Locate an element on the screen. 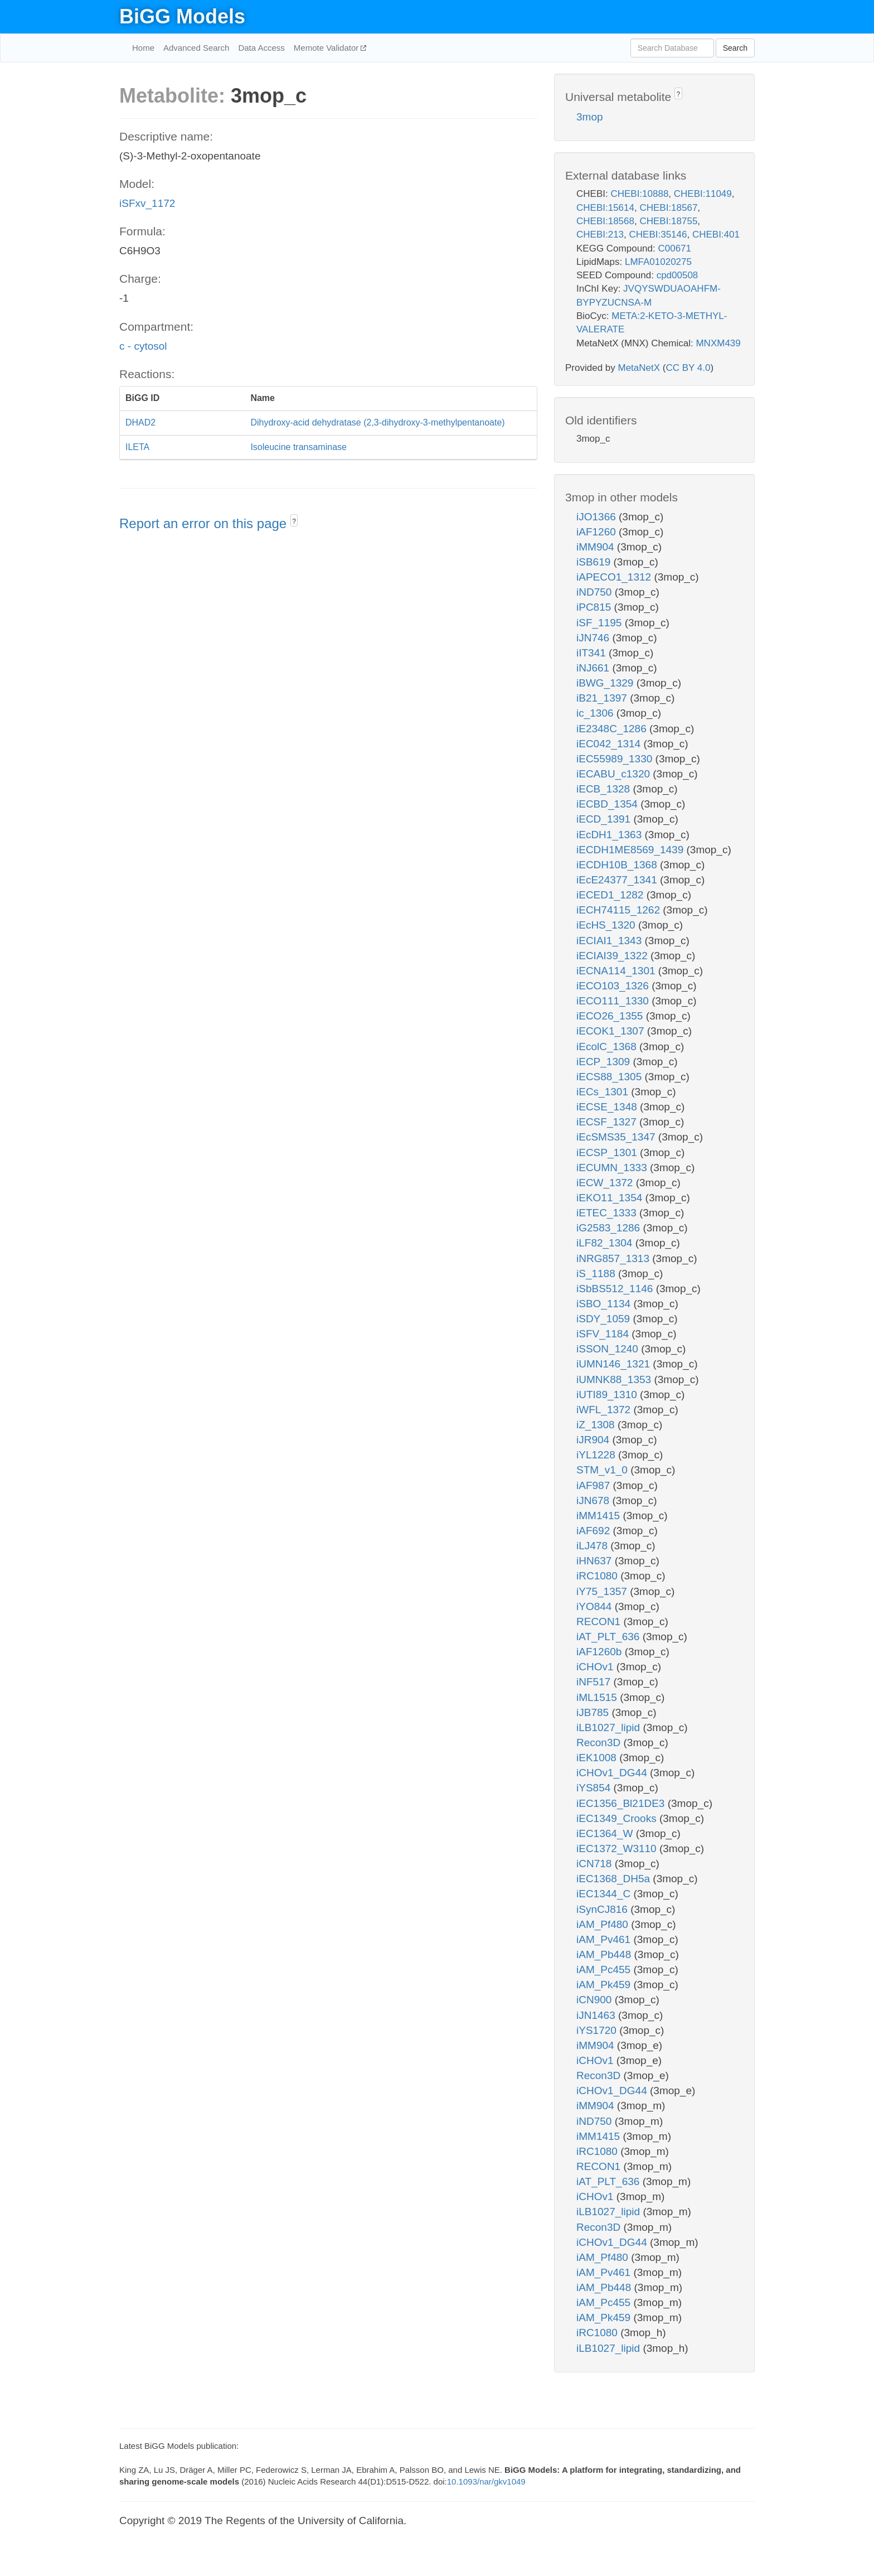 The width and height of the screenshot is (874, 2576). iPC815 is located at coordinates (595, 607).